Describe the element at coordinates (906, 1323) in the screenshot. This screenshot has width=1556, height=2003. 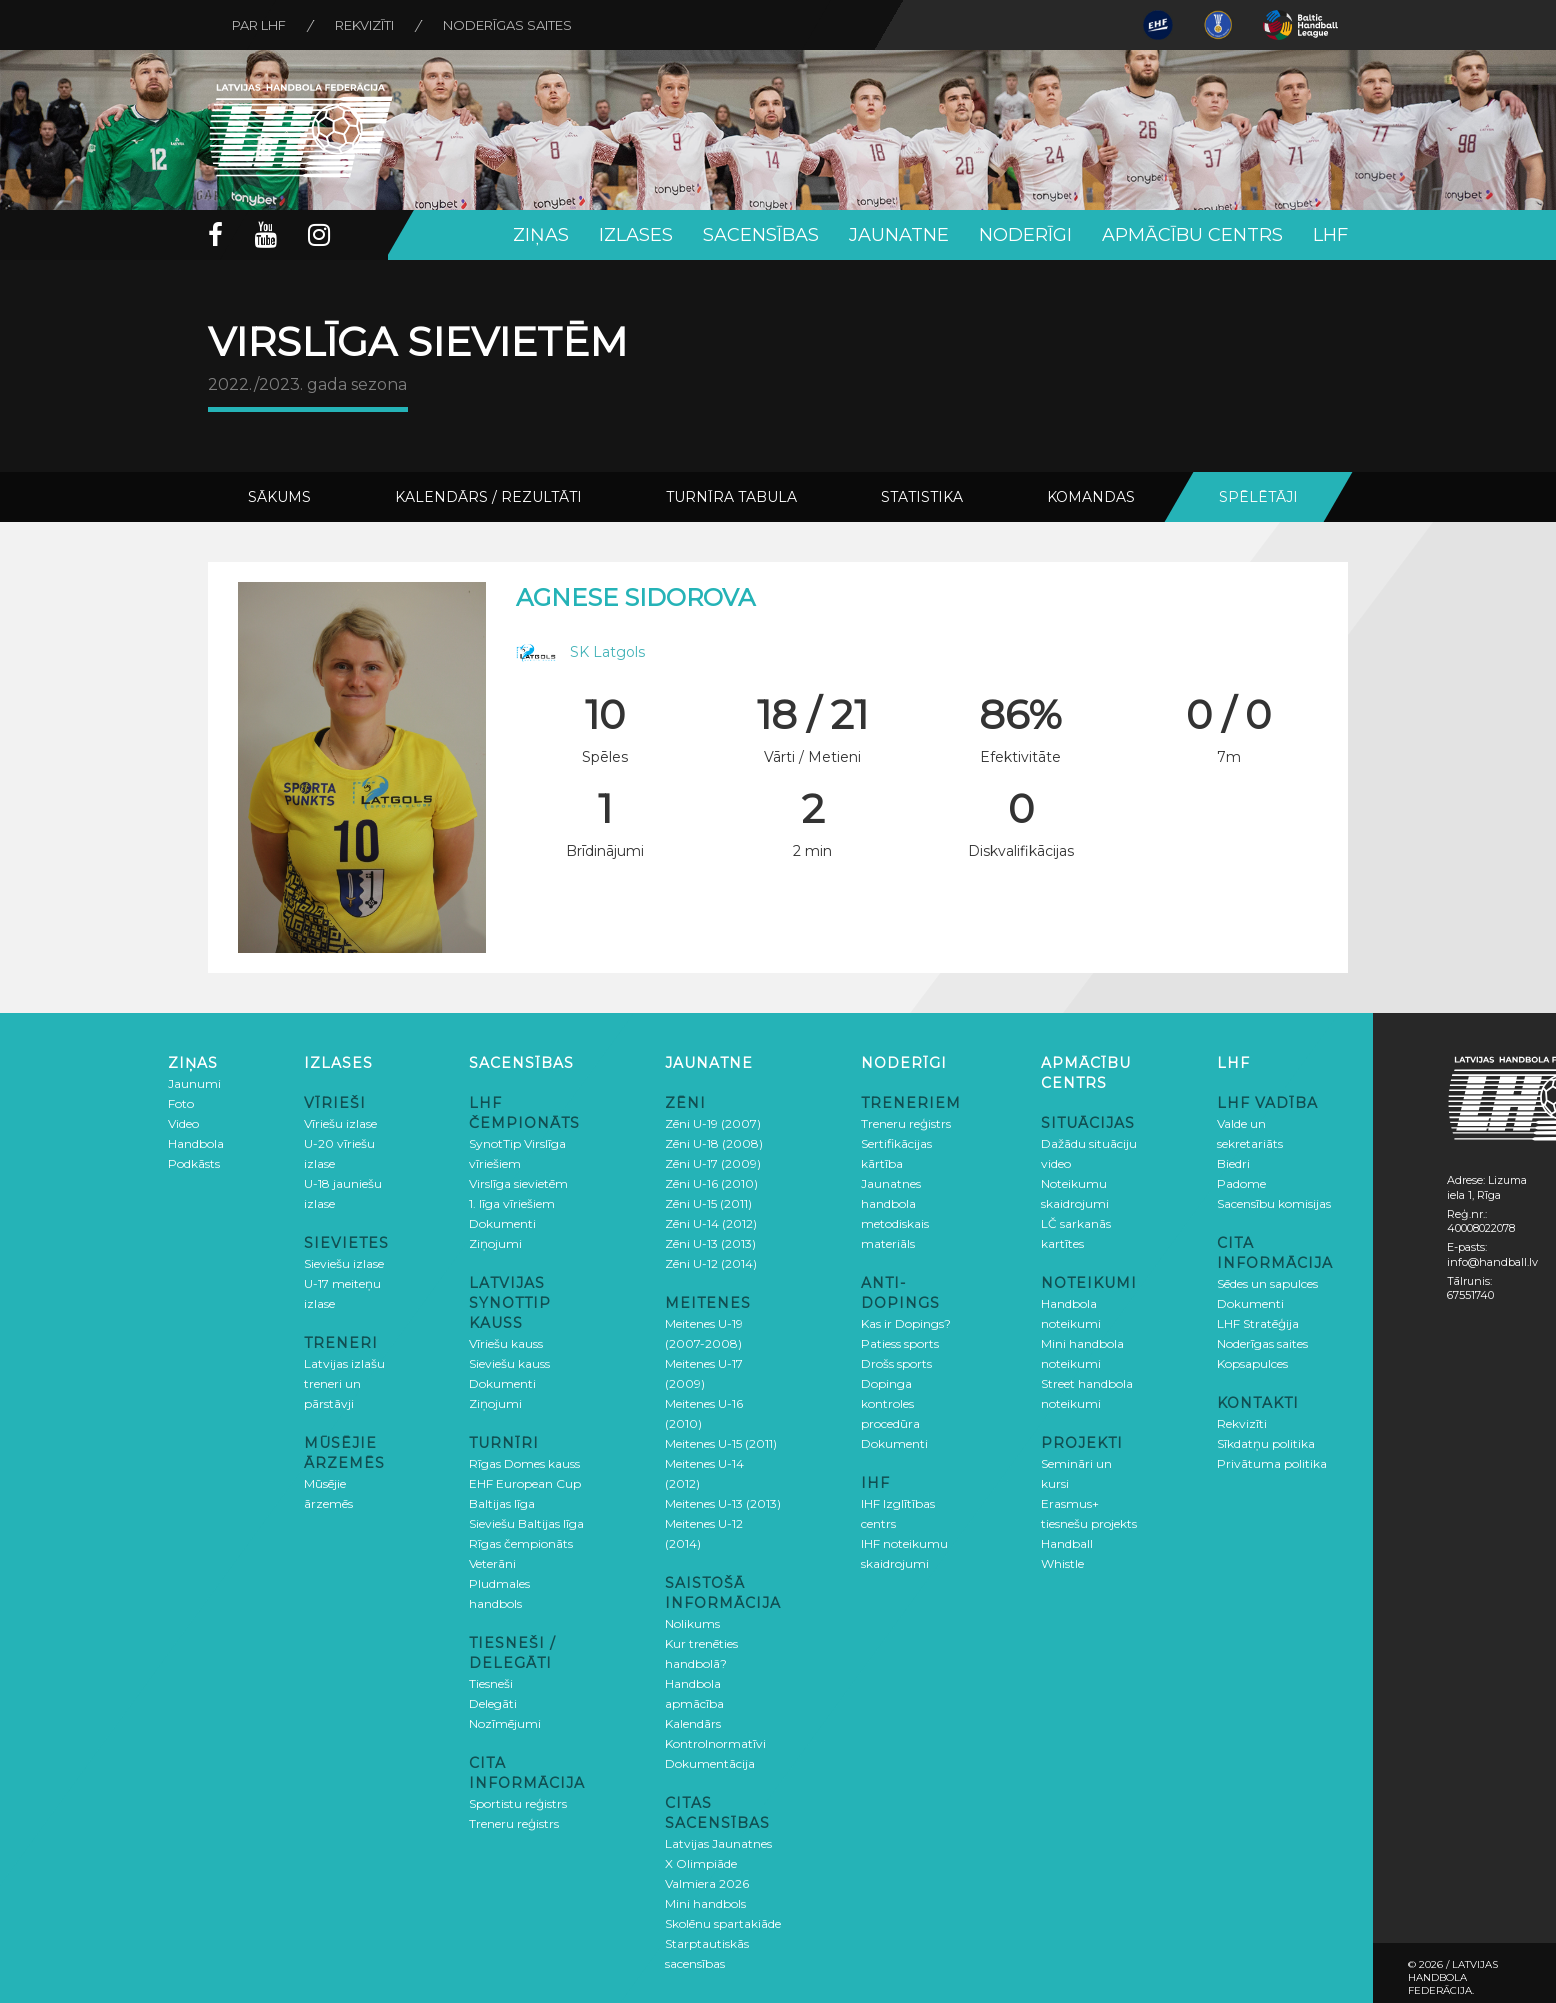
I see `Kas ir Dopings?` at that location.